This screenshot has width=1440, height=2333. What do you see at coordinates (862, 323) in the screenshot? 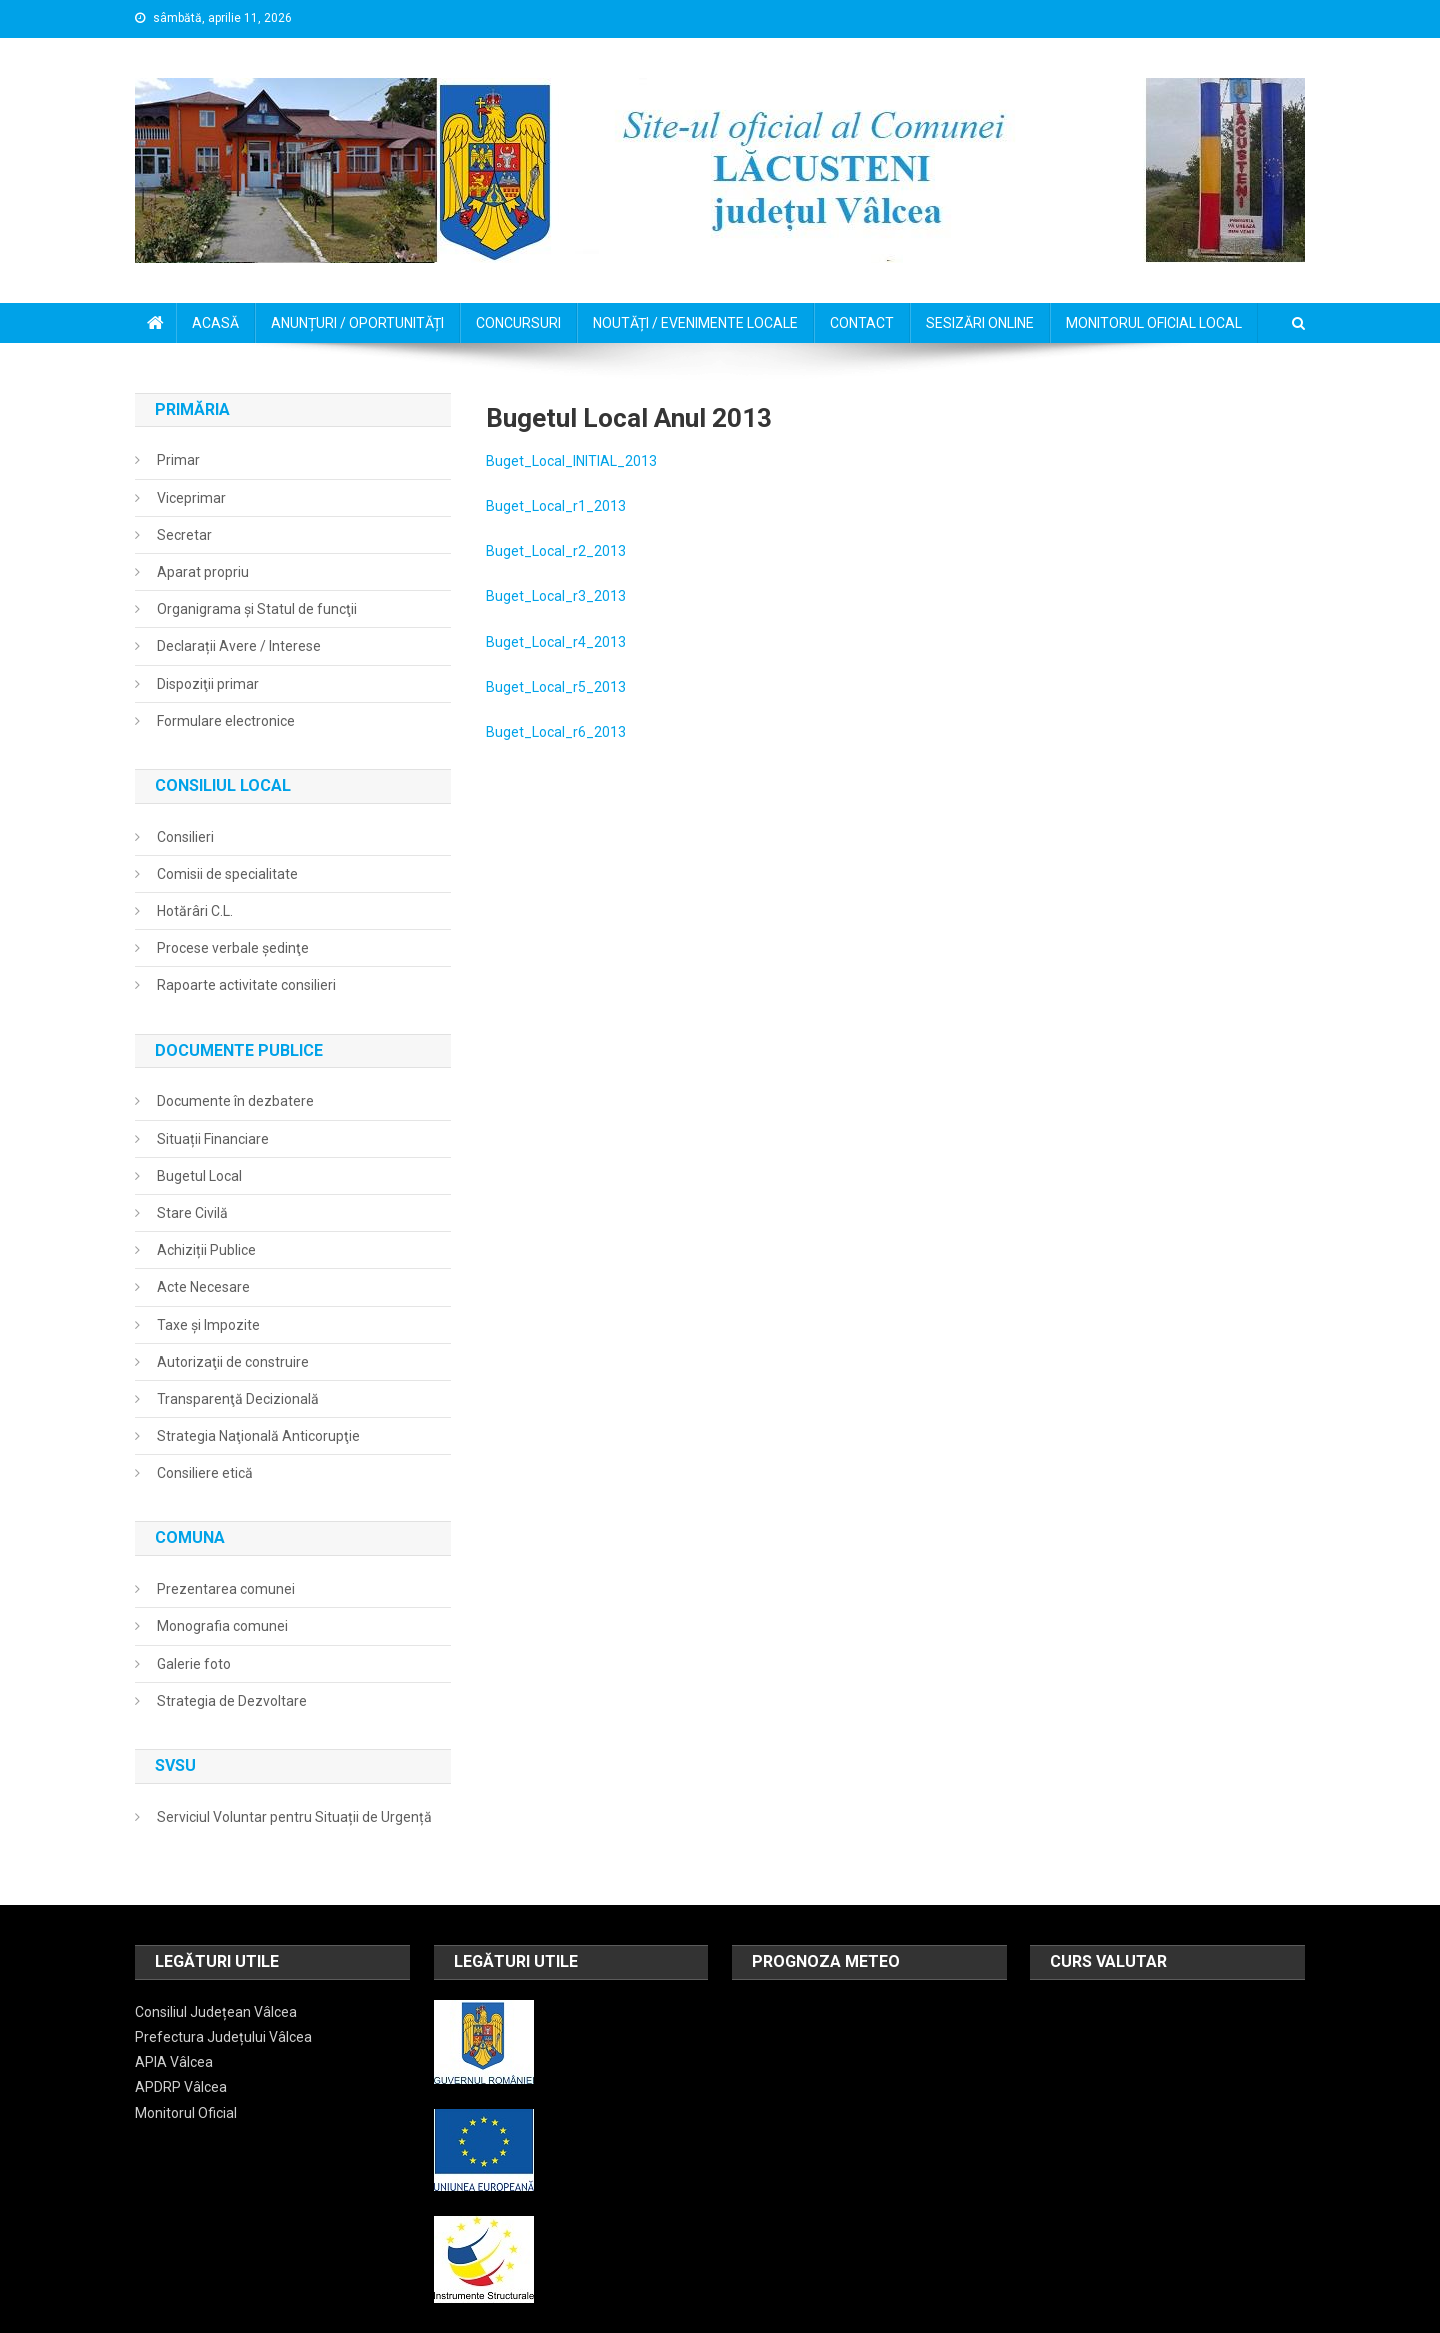
I see `CONTACT` at bounding box center [862, 323].